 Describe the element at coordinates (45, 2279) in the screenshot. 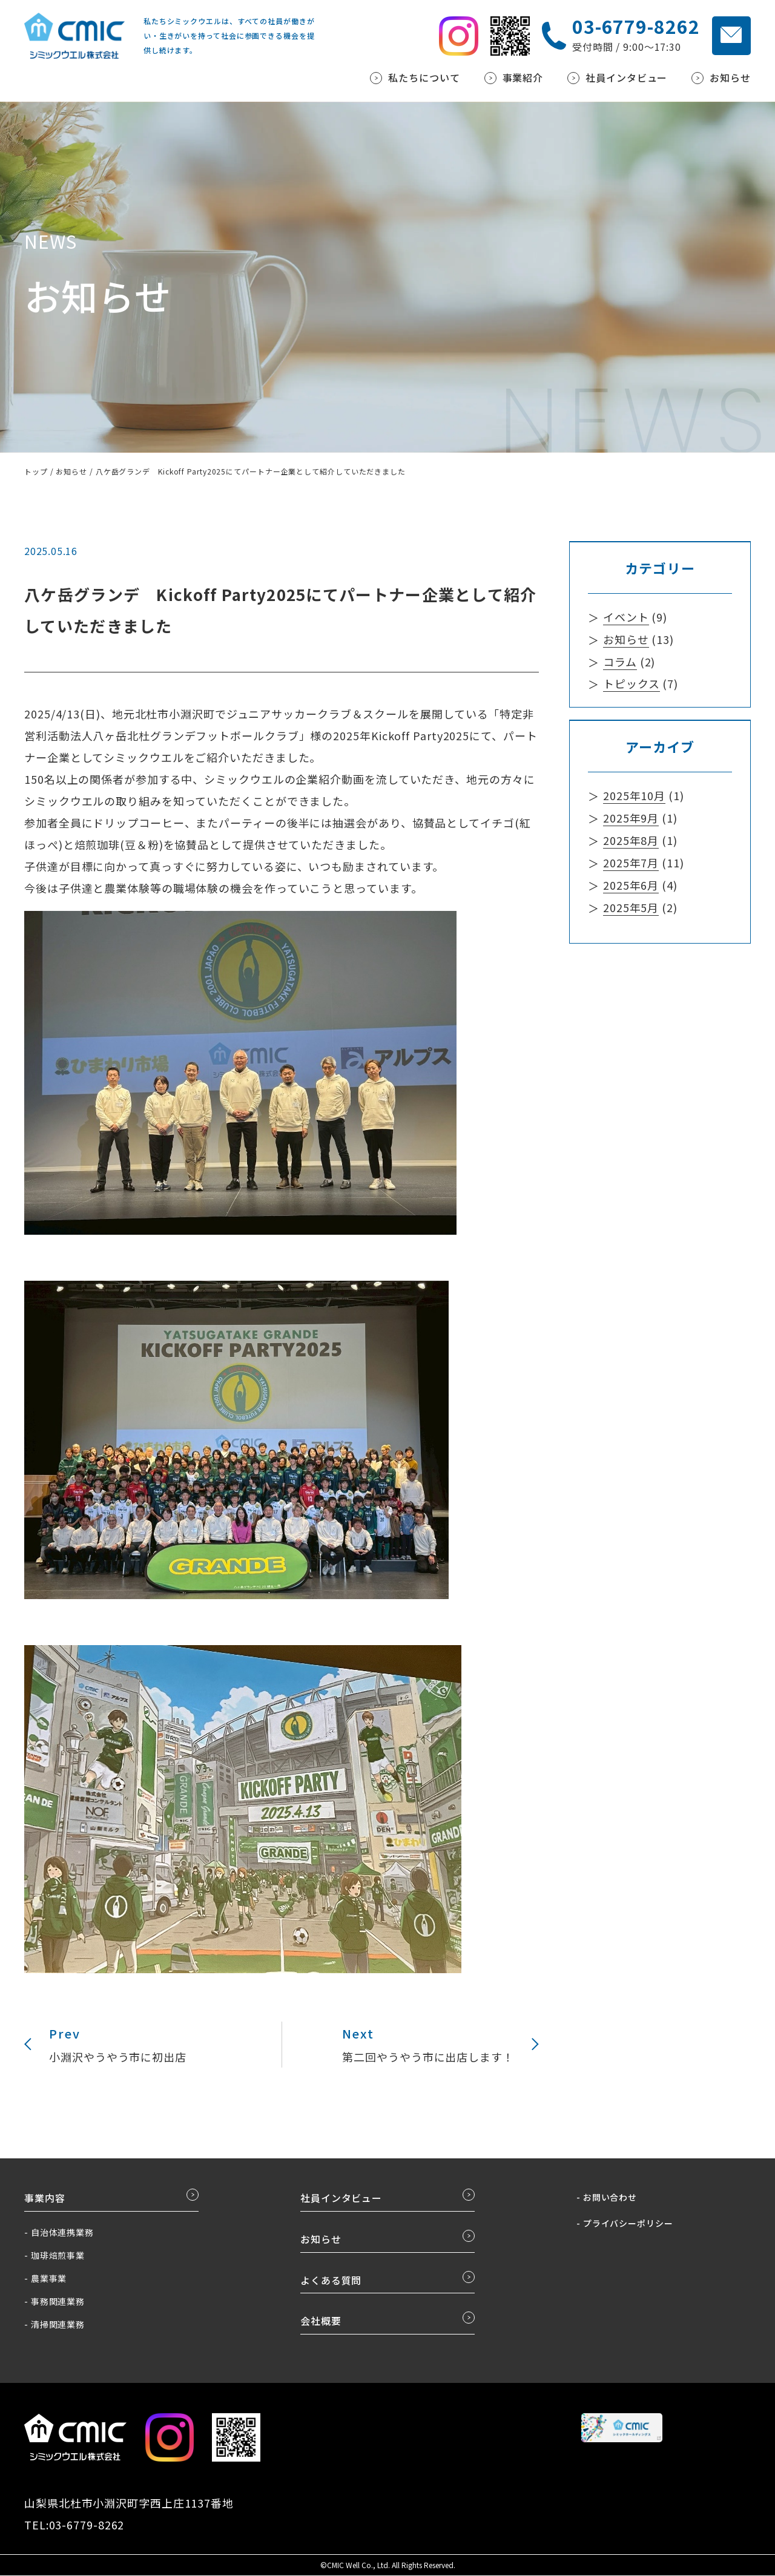

I see `- 農業事業` at that location.